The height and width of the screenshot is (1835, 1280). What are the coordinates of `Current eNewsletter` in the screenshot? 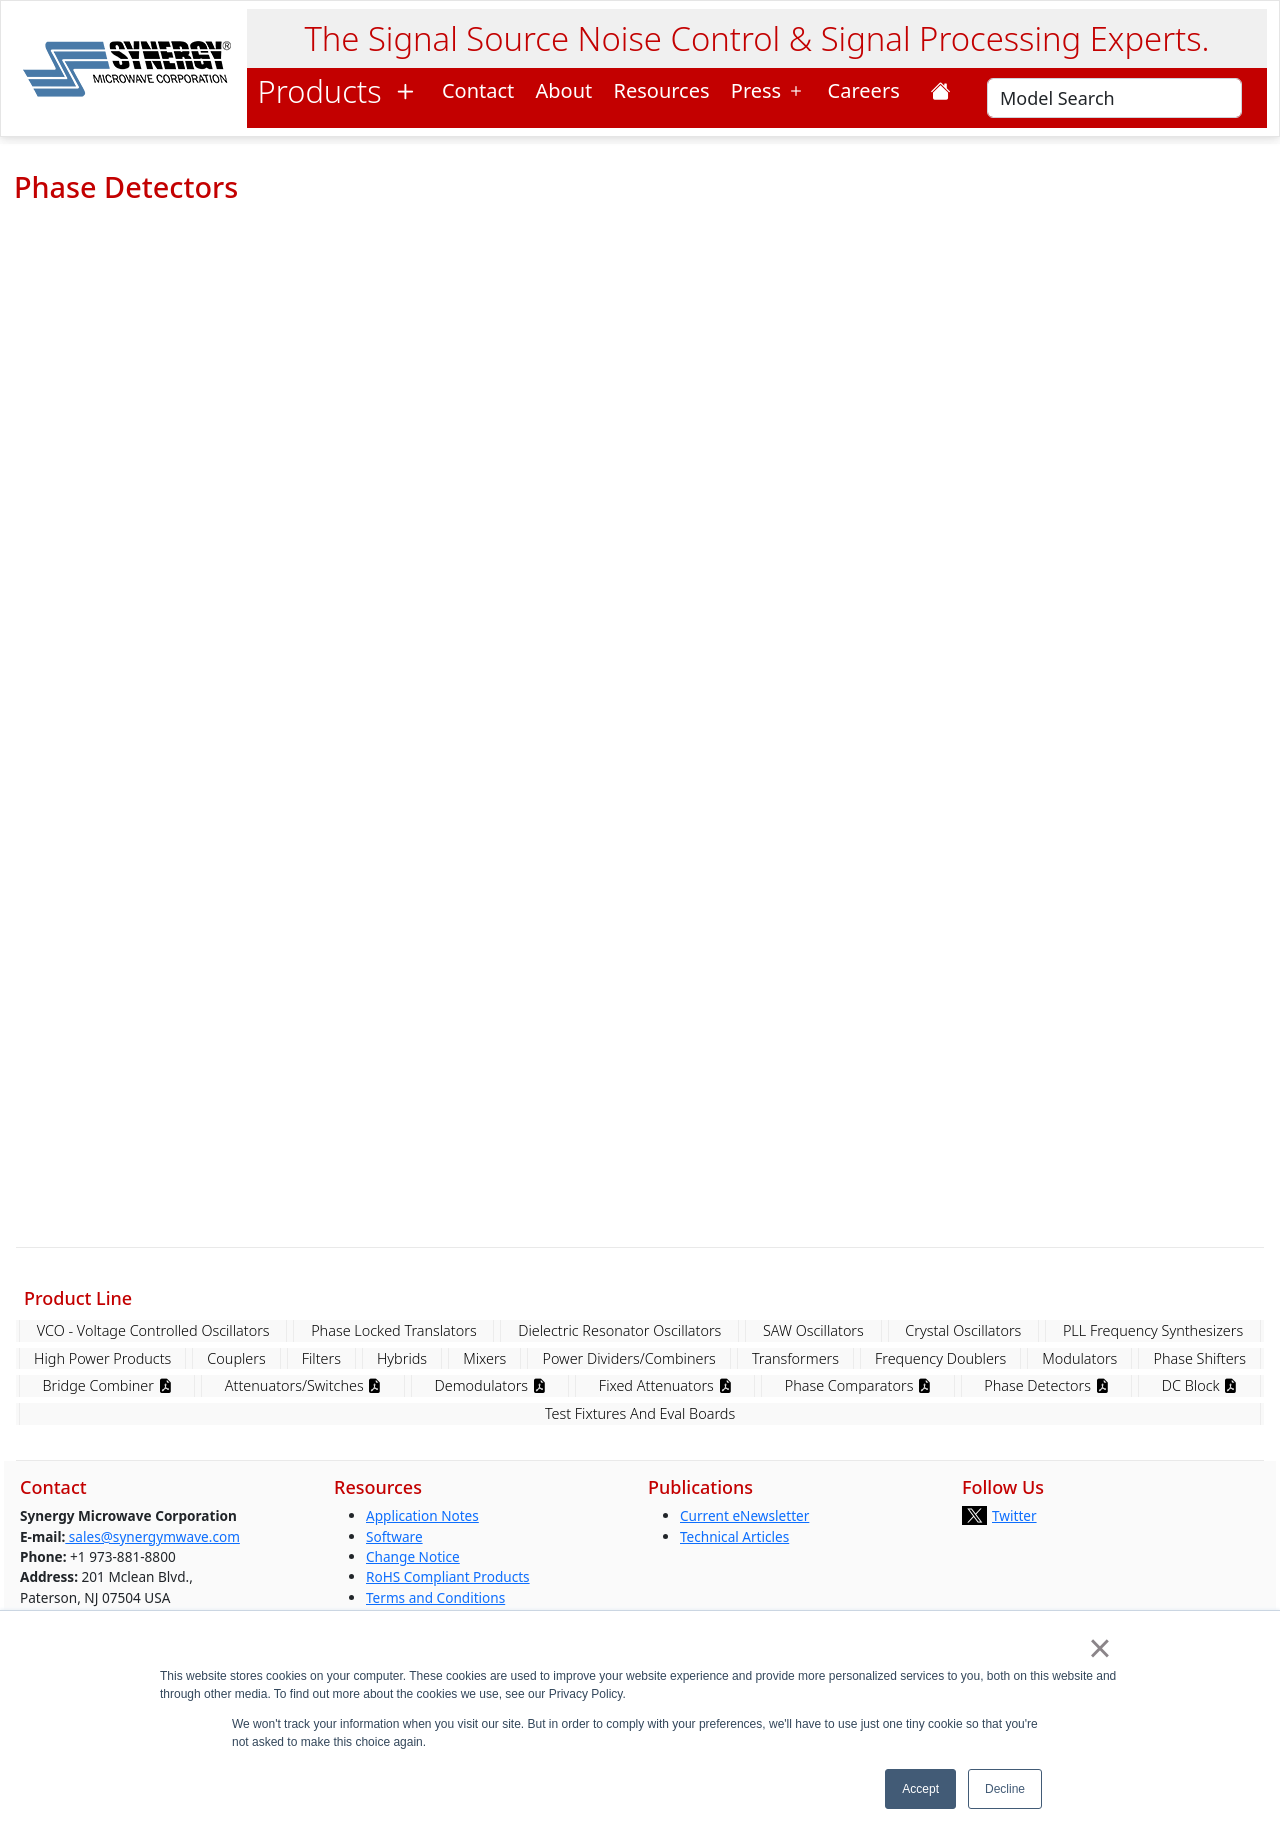 It's located at (744, 1515).